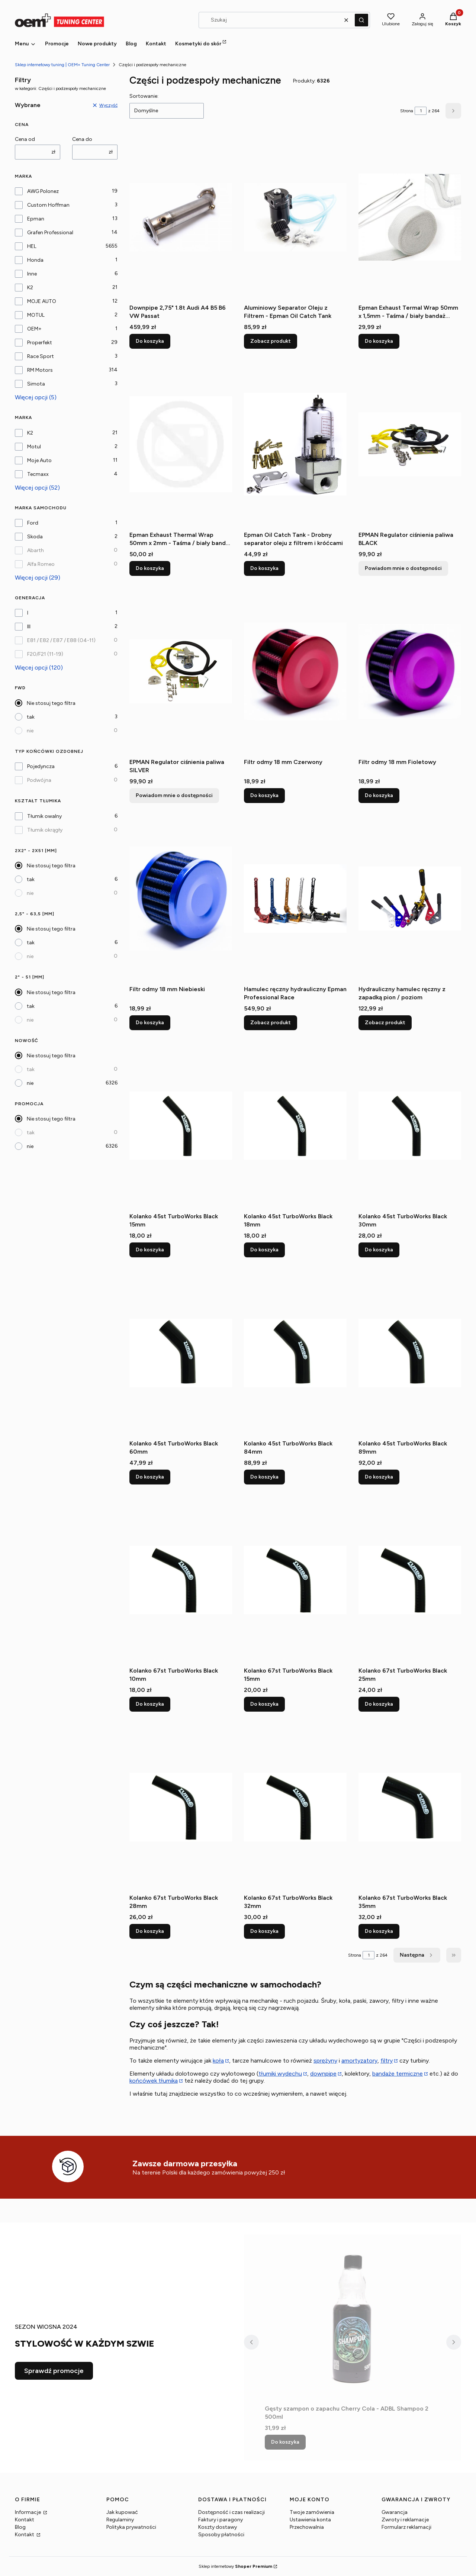 The image size is (476, 2576). What do you see at coordinates (35, 536) in the screenshot?
I see `Skoda` at bounding box center [35, 536].